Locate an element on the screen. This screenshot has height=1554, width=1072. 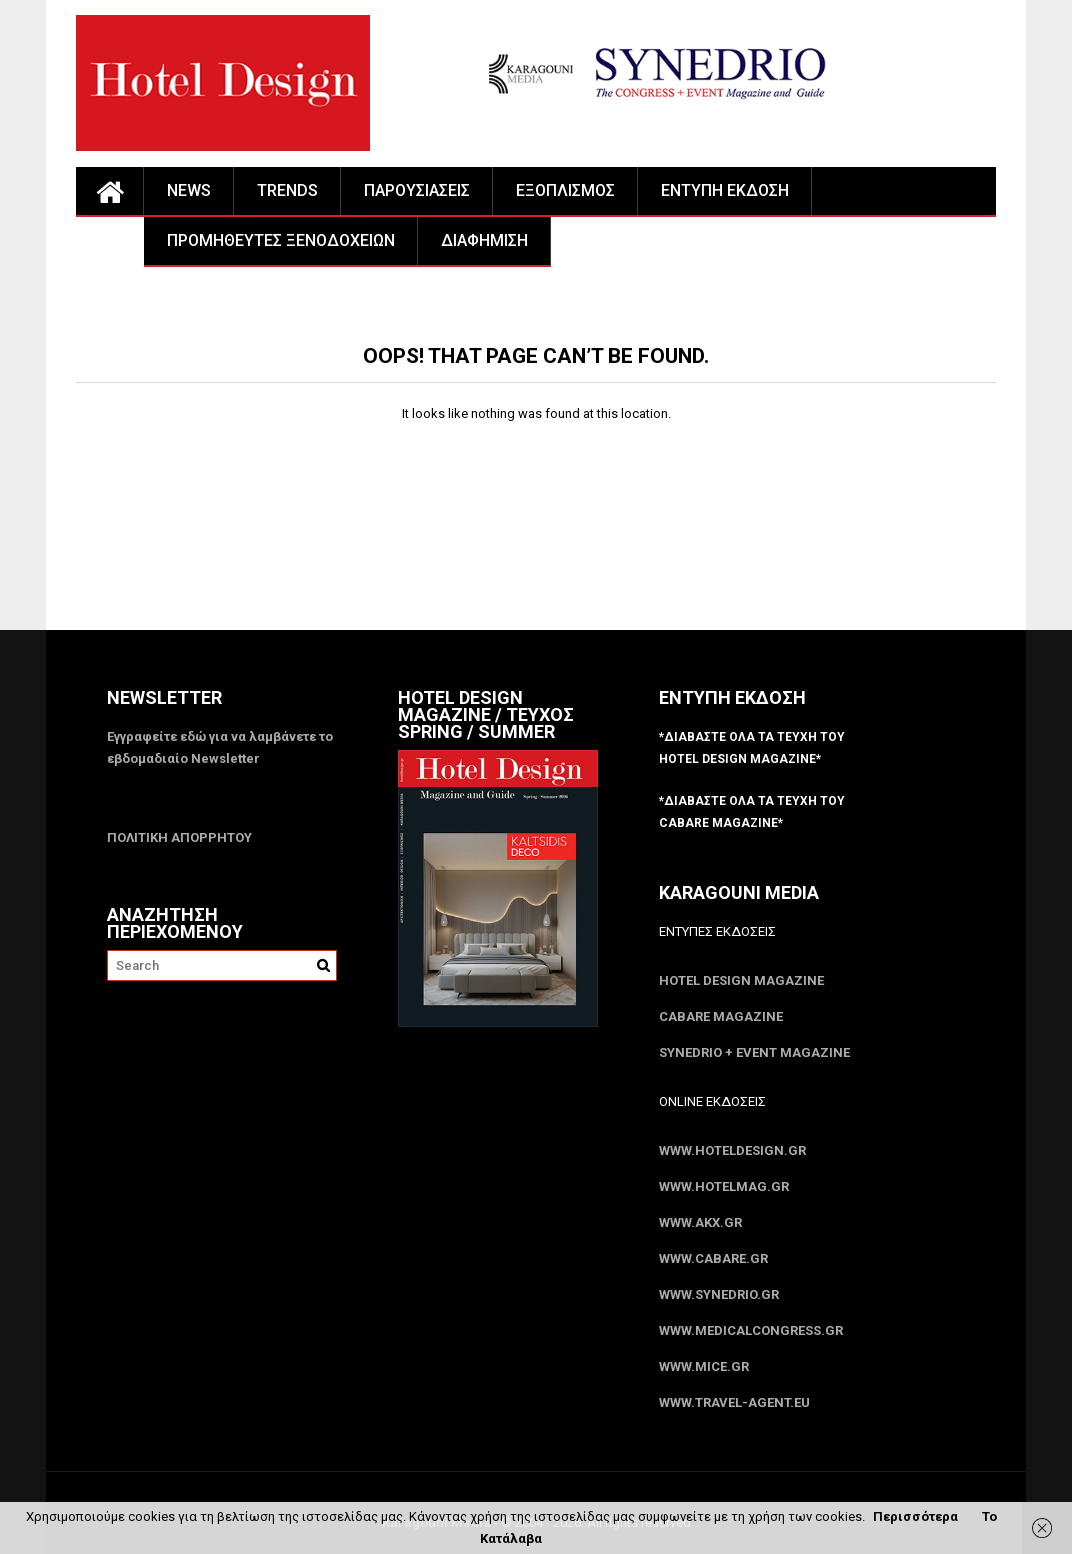
ΔΙΑΦΗΜΙΣΗ is located at coordinates (484, 240).